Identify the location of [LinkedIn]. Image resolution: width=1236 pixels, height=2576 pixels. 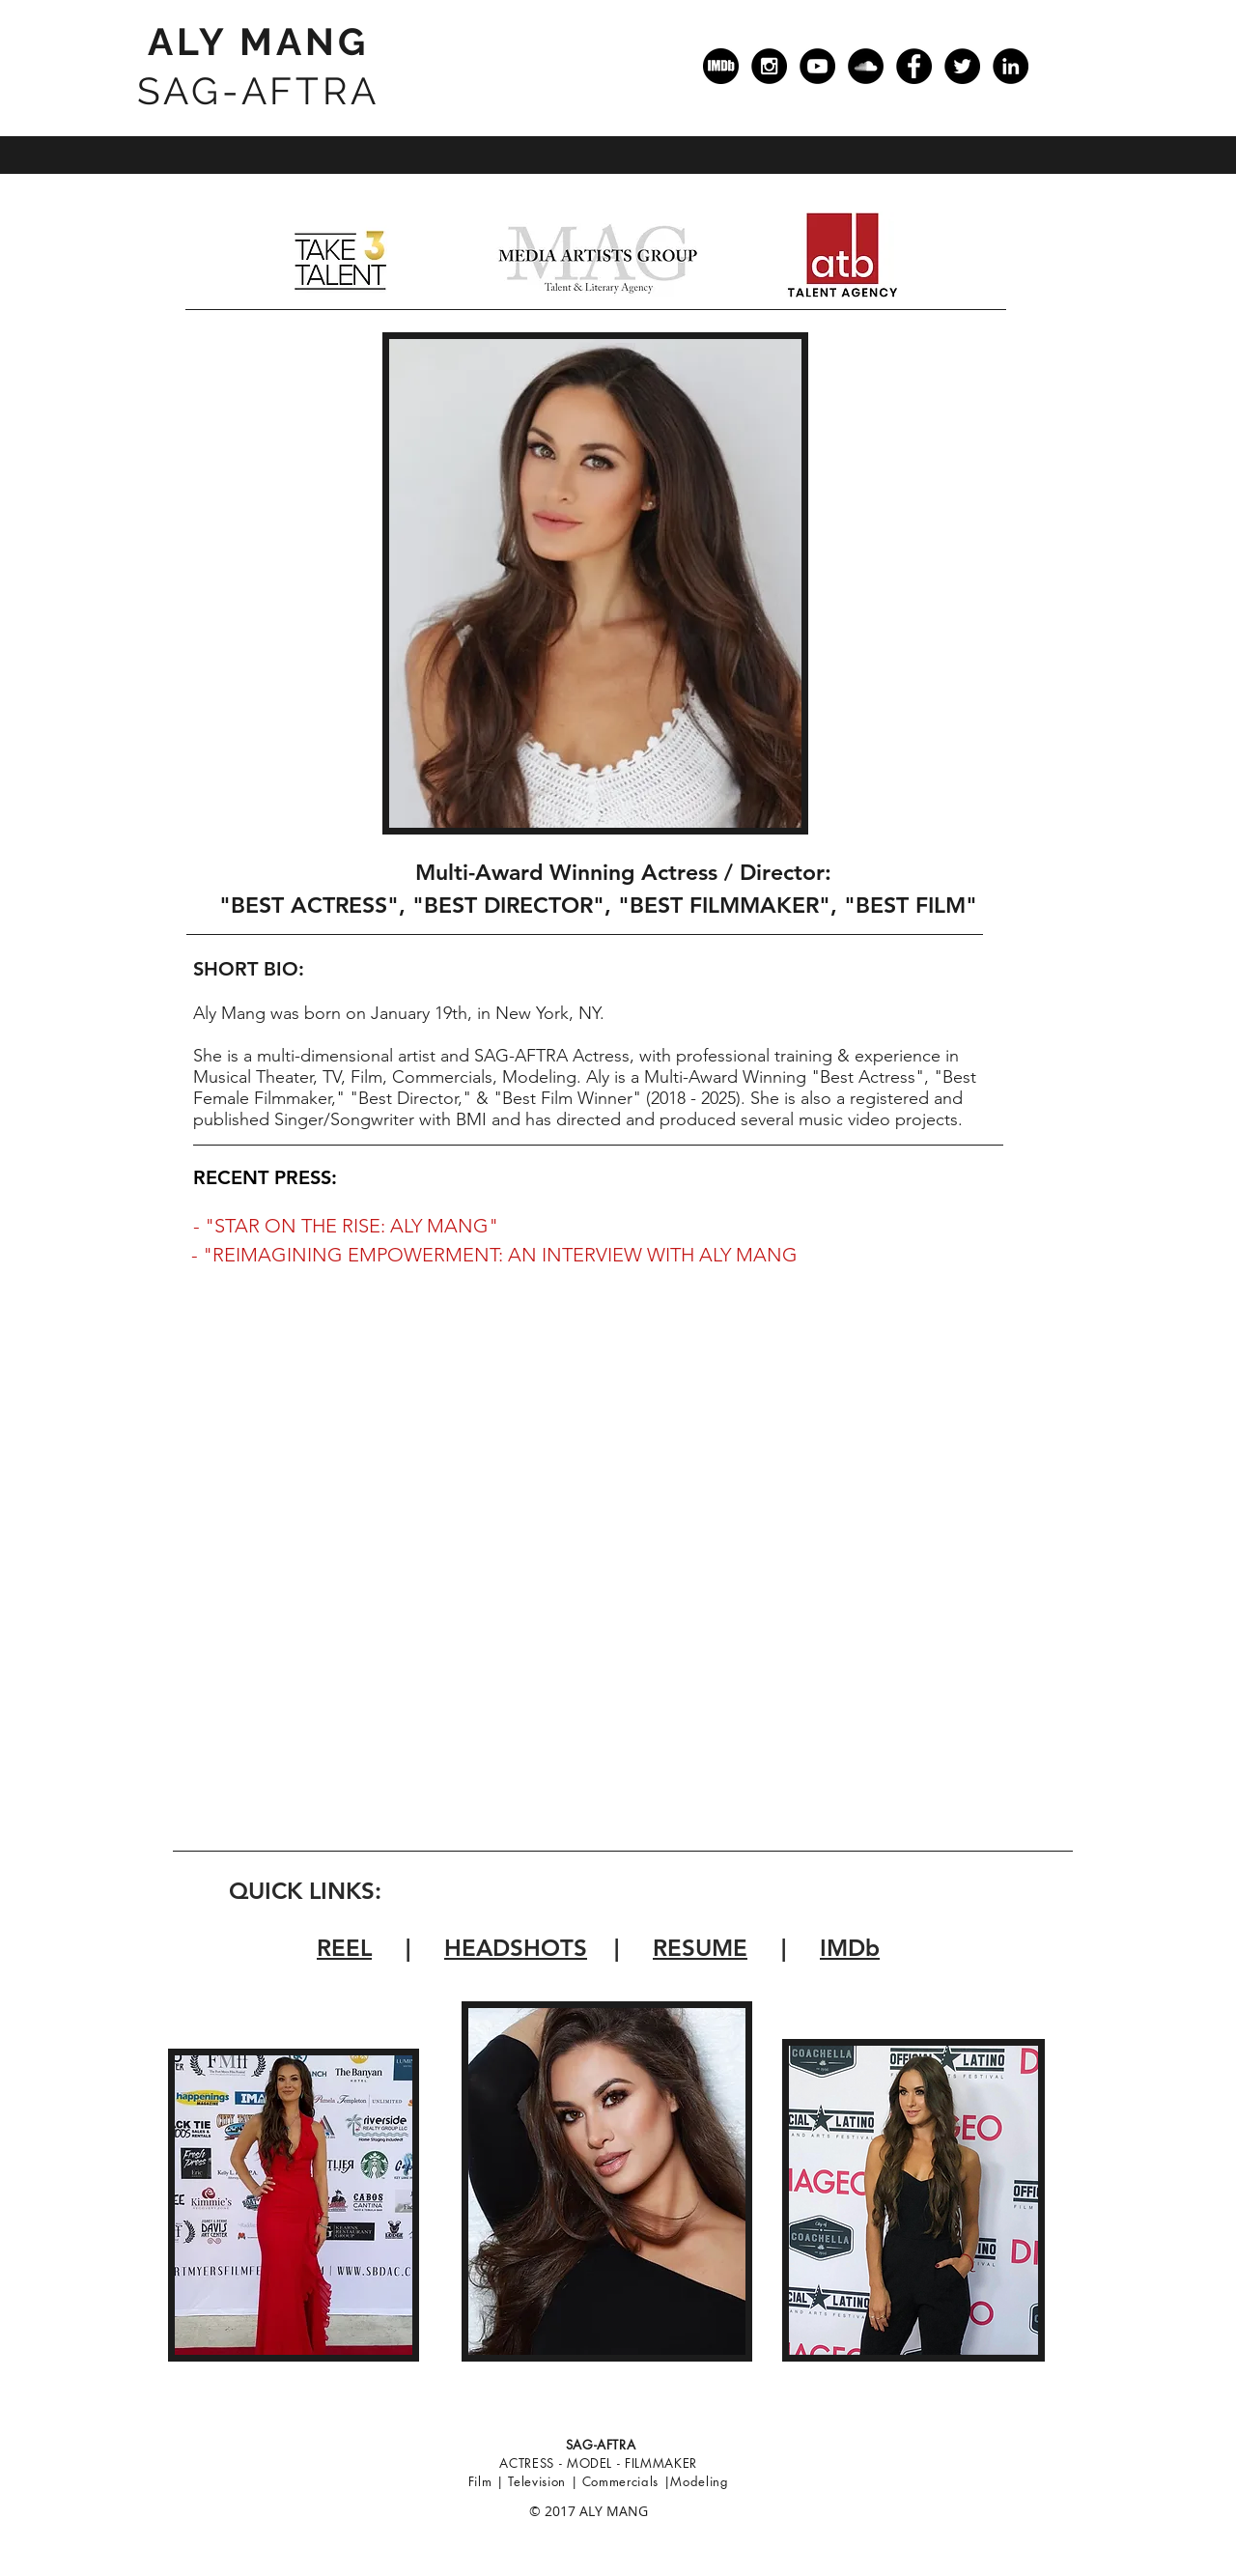
(1010, 66).